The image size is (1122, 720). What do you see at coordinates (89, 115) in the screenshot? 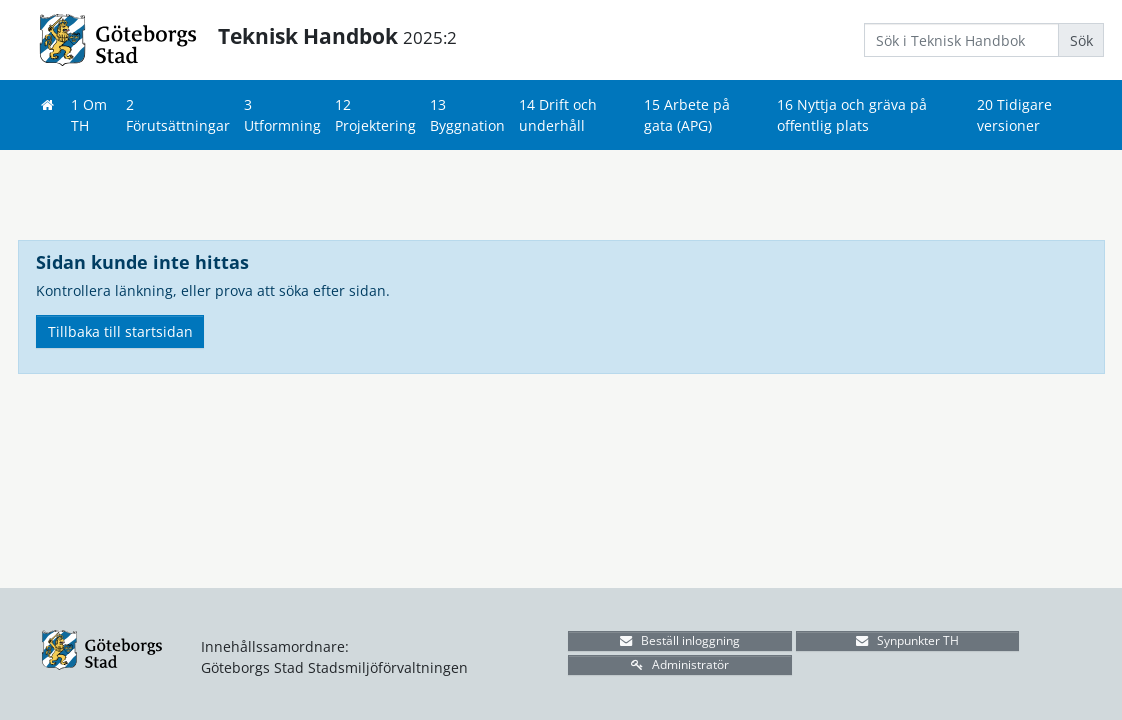
I see `1 Om TH` at bounding box center [89, 115].